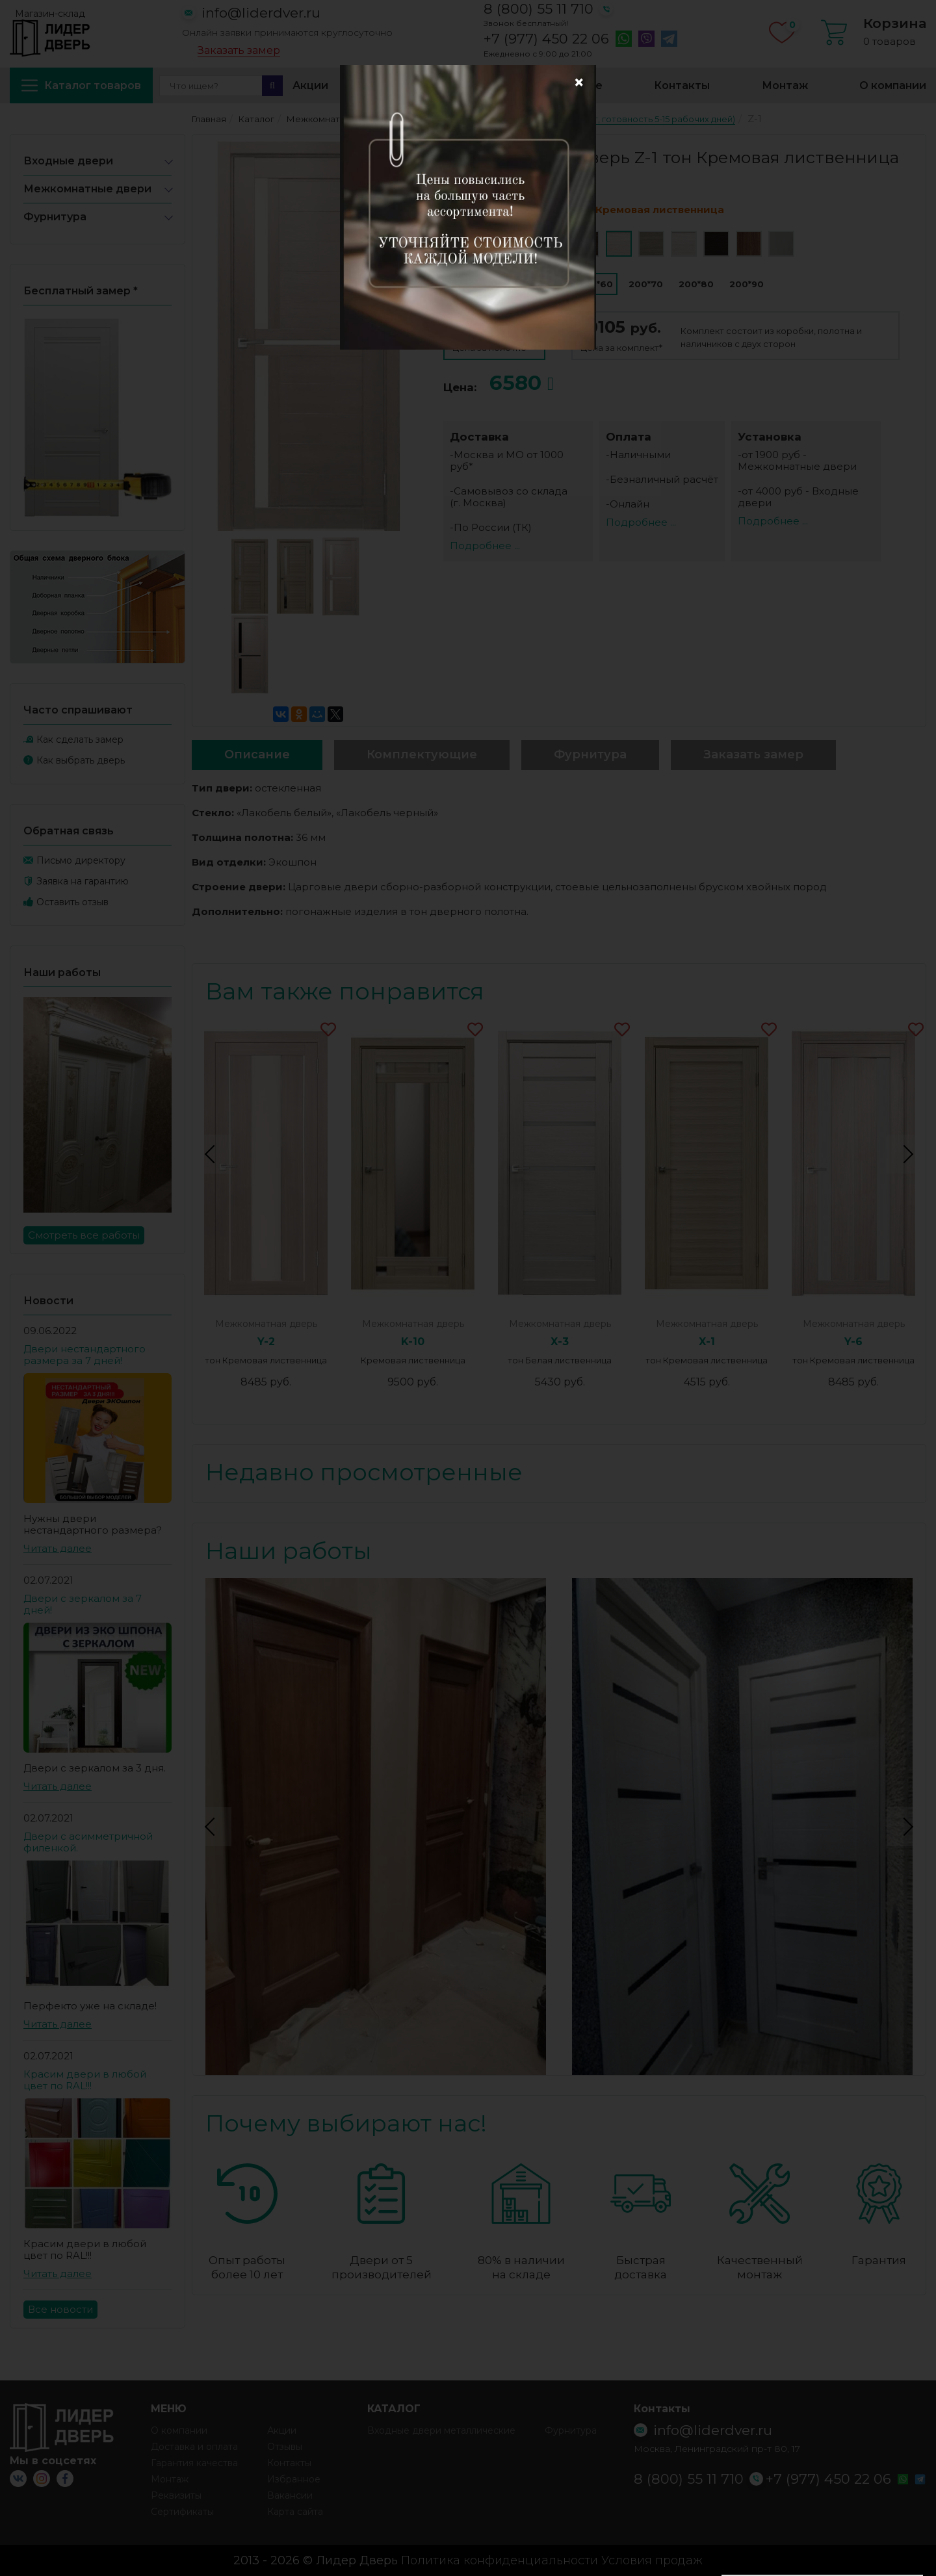 The height and width of the screenshot is (2576, 936). What do you see at coordinates (60, 2309) in the screenshot?
I see `Все новости` at bounding box center [60, 2309].